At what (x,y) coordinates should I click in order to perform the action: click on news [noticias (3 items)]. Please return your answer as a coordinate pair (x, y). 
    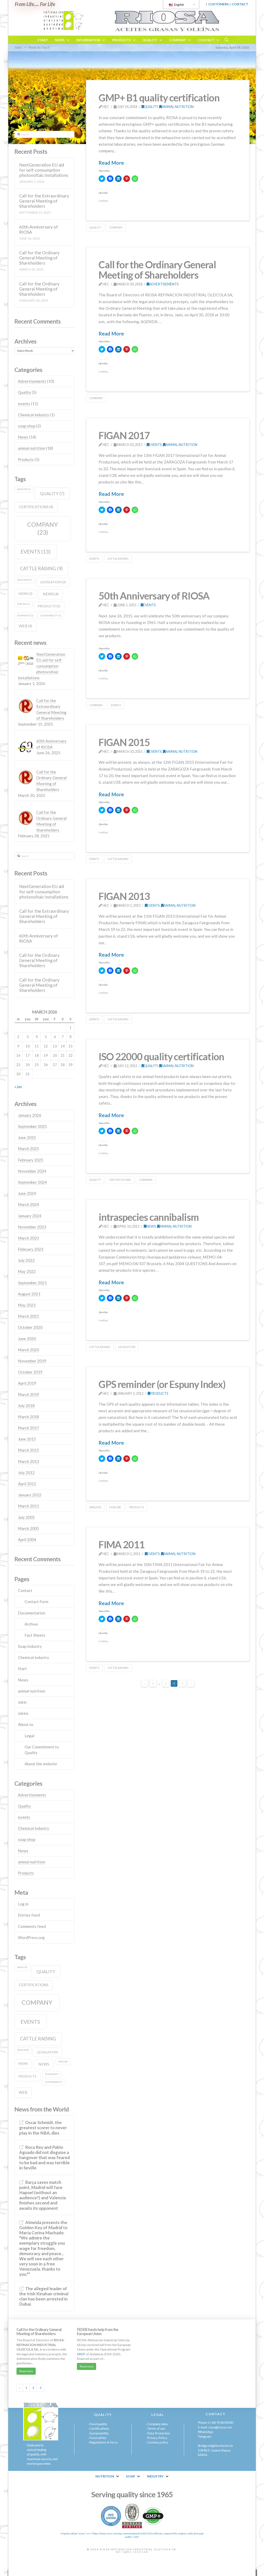
    Looking at the image, I should click on (25, 593).